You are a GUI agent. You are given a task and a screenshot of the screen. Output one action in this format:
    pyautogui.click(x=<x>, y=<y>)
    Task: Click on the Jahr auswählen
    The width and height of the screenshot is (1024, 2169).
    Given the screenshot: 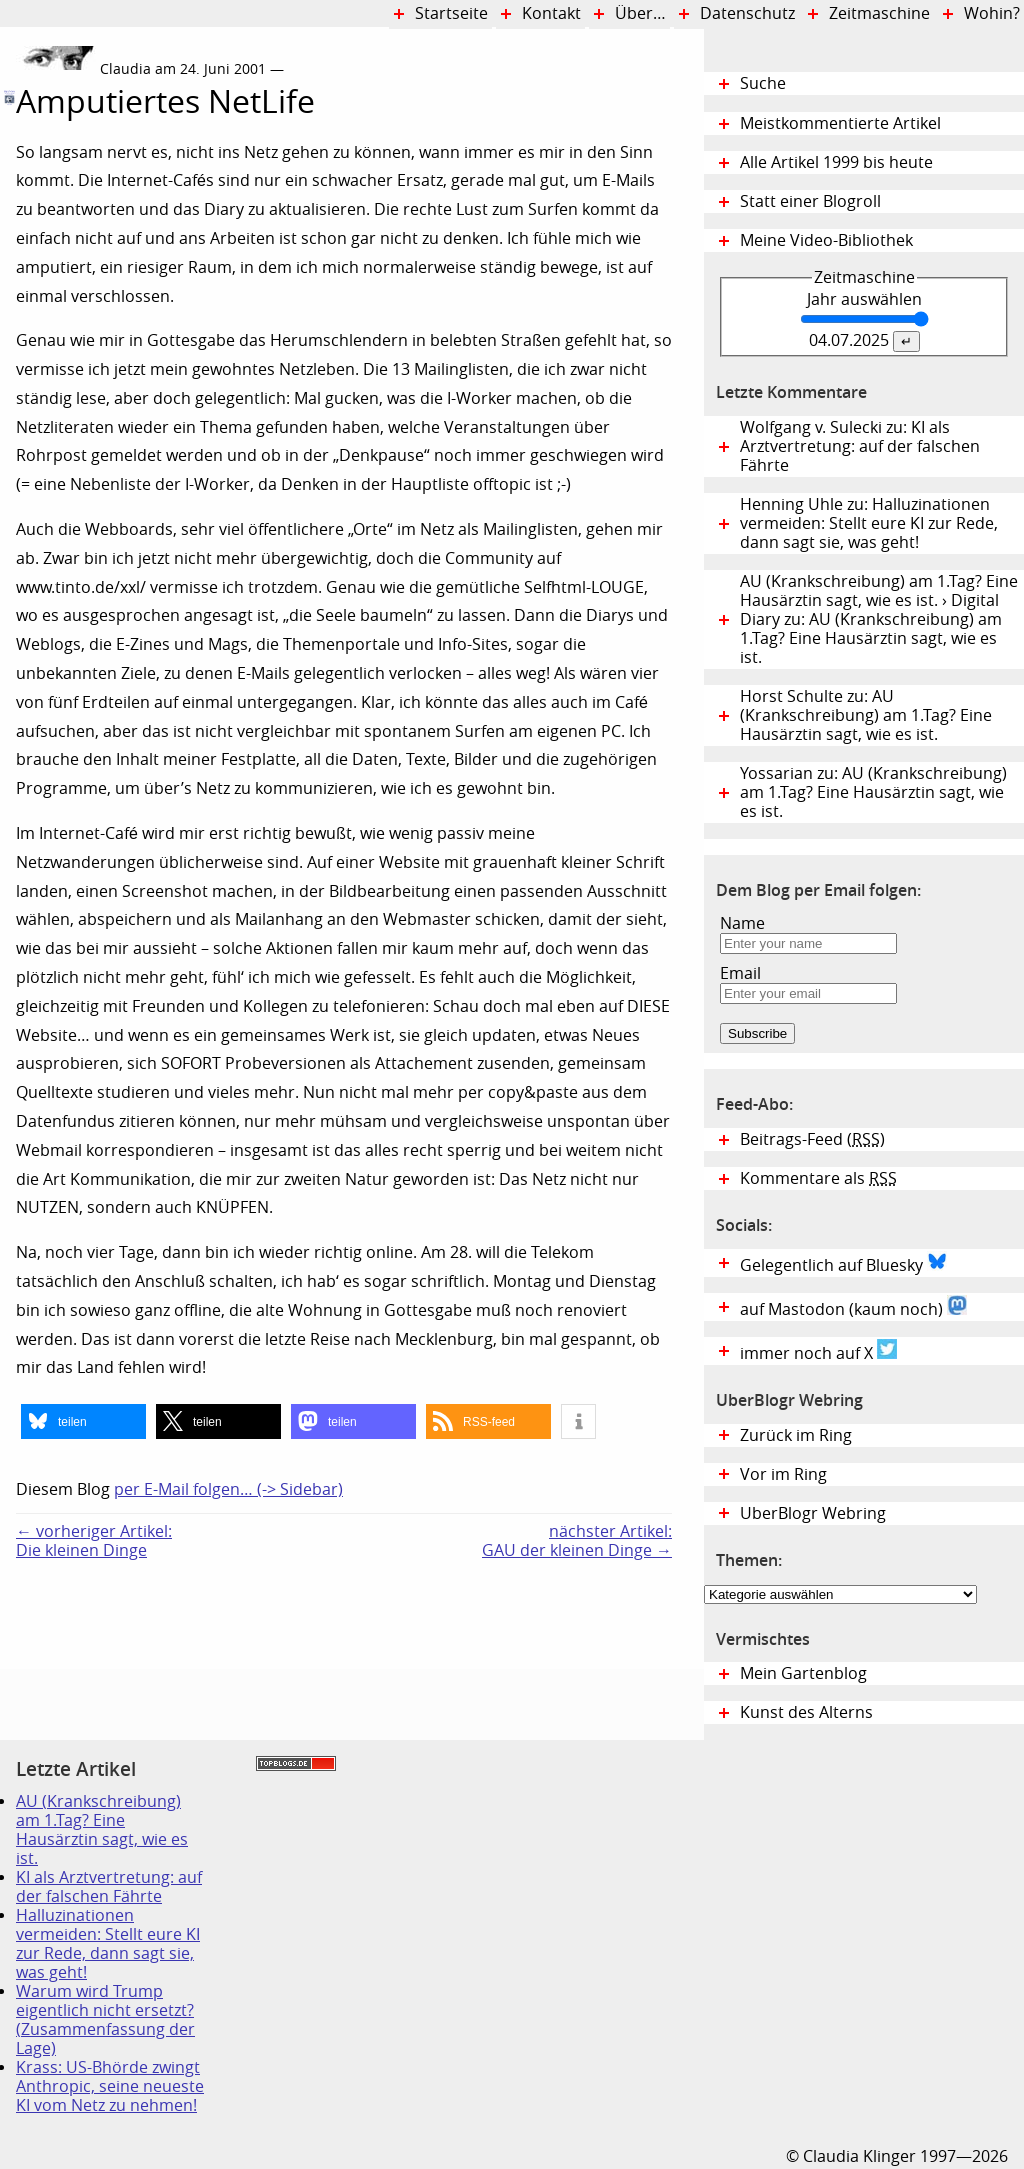 What is the action you would take?
    pyautogui.click(x=864, y=299)
    